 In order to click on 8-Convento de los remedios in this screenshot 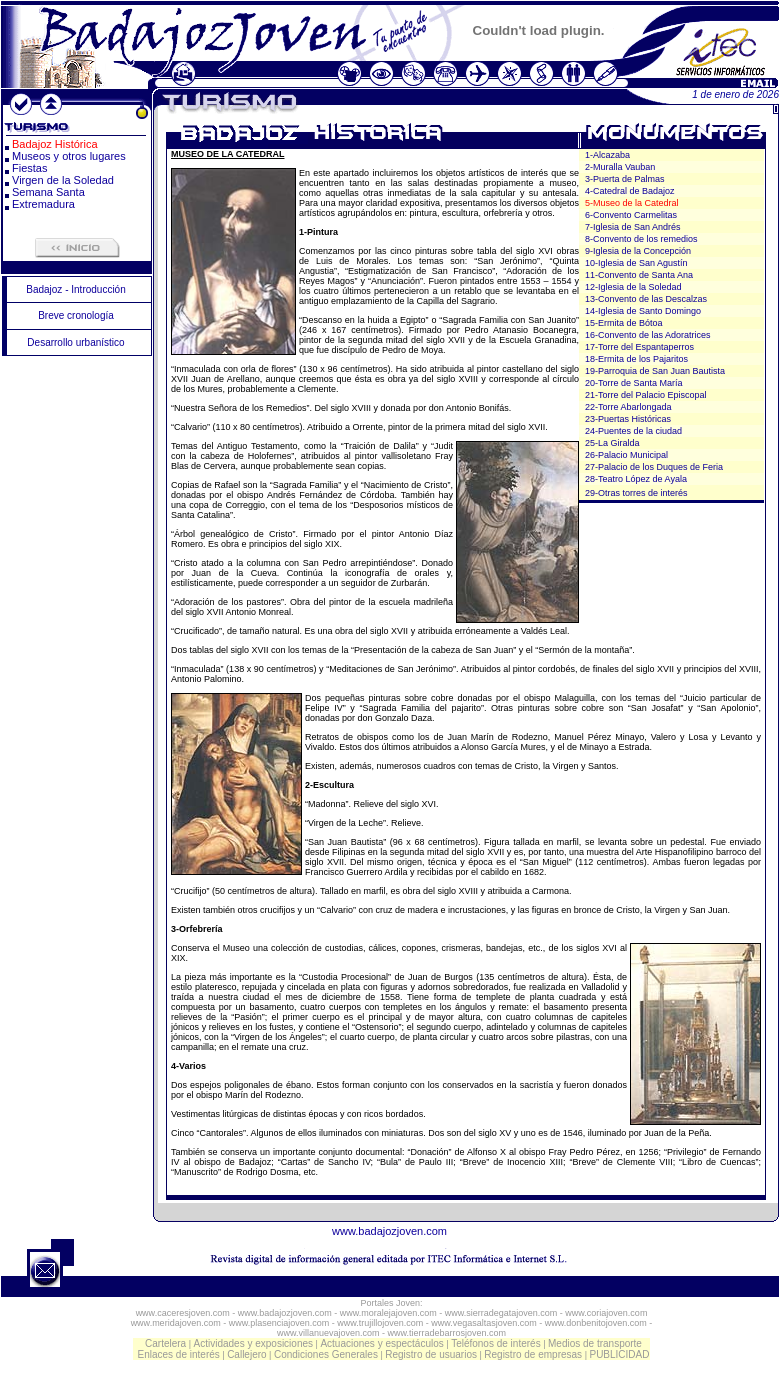, I will do `click(641, 239)`.